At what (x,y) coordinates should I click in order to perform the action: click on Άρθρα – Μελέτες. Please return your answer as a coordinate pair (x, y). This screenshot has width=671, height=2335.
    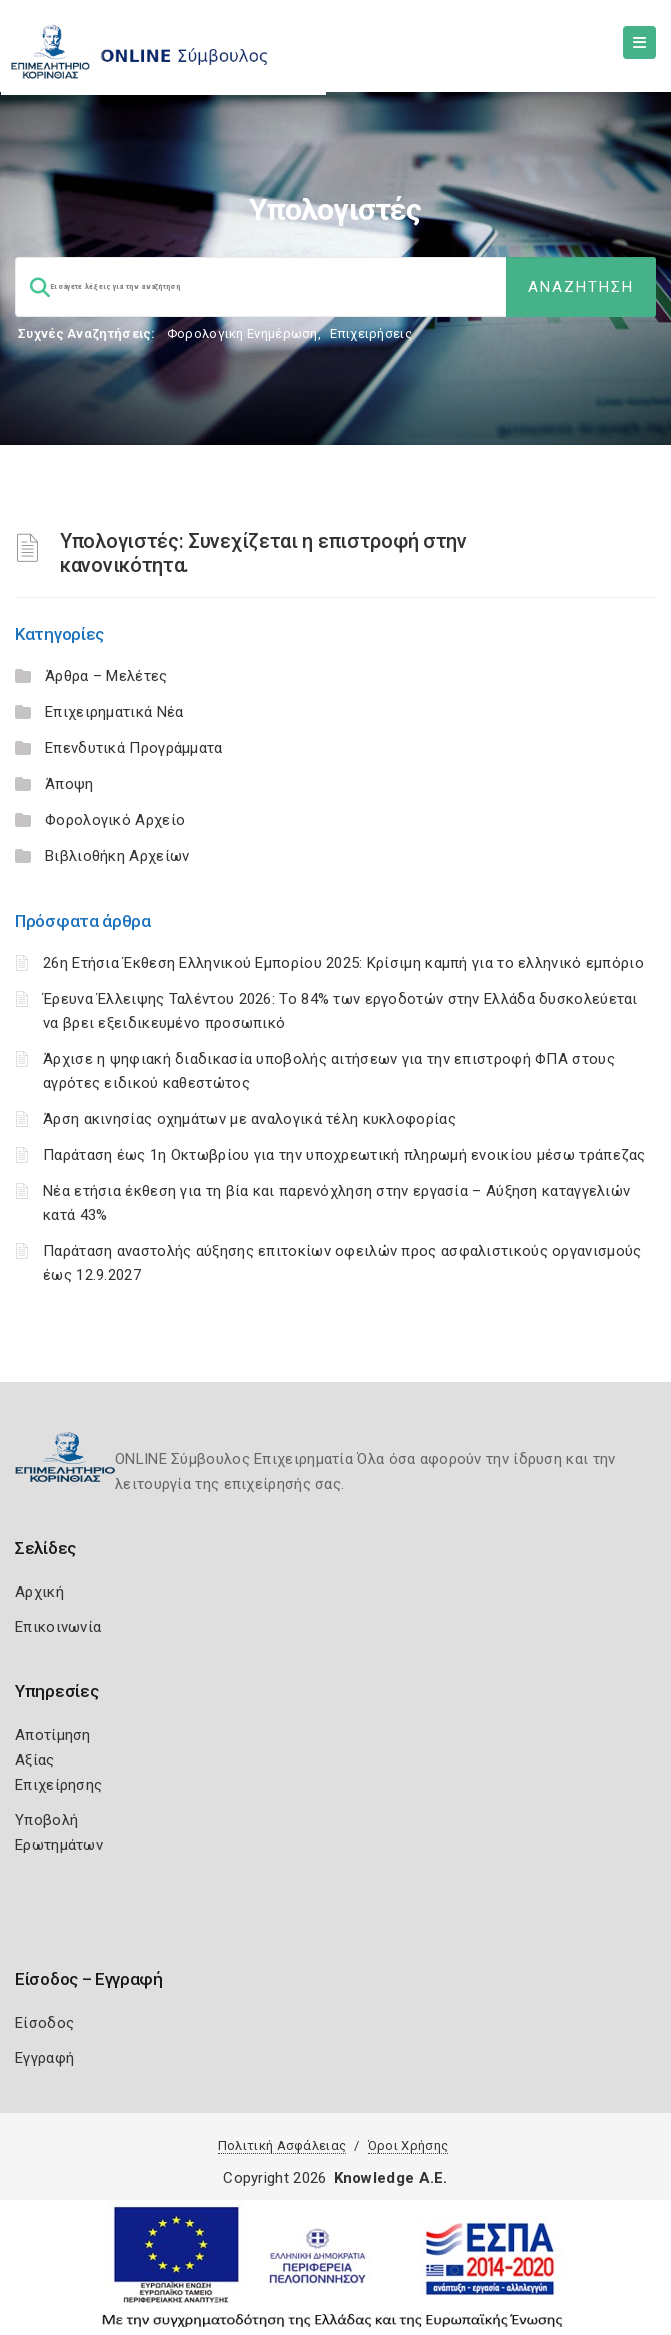
    Looking at the image, I should click on (106, 676).